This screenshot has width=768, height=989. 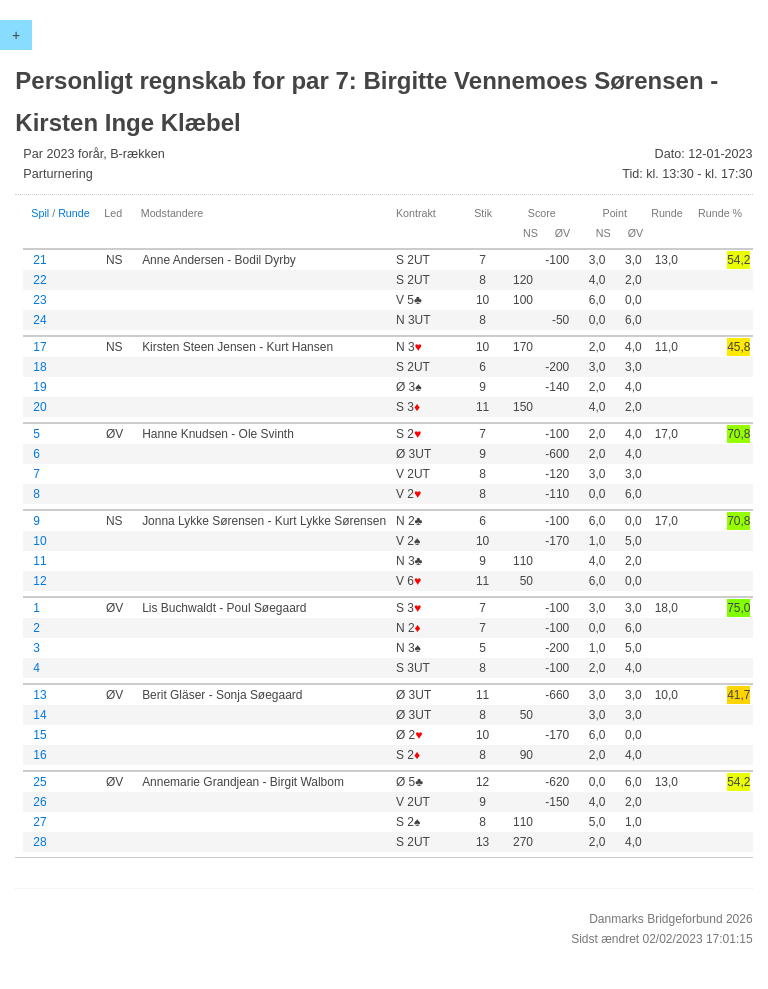 I want to click on 24, so click(x=39, y=320).